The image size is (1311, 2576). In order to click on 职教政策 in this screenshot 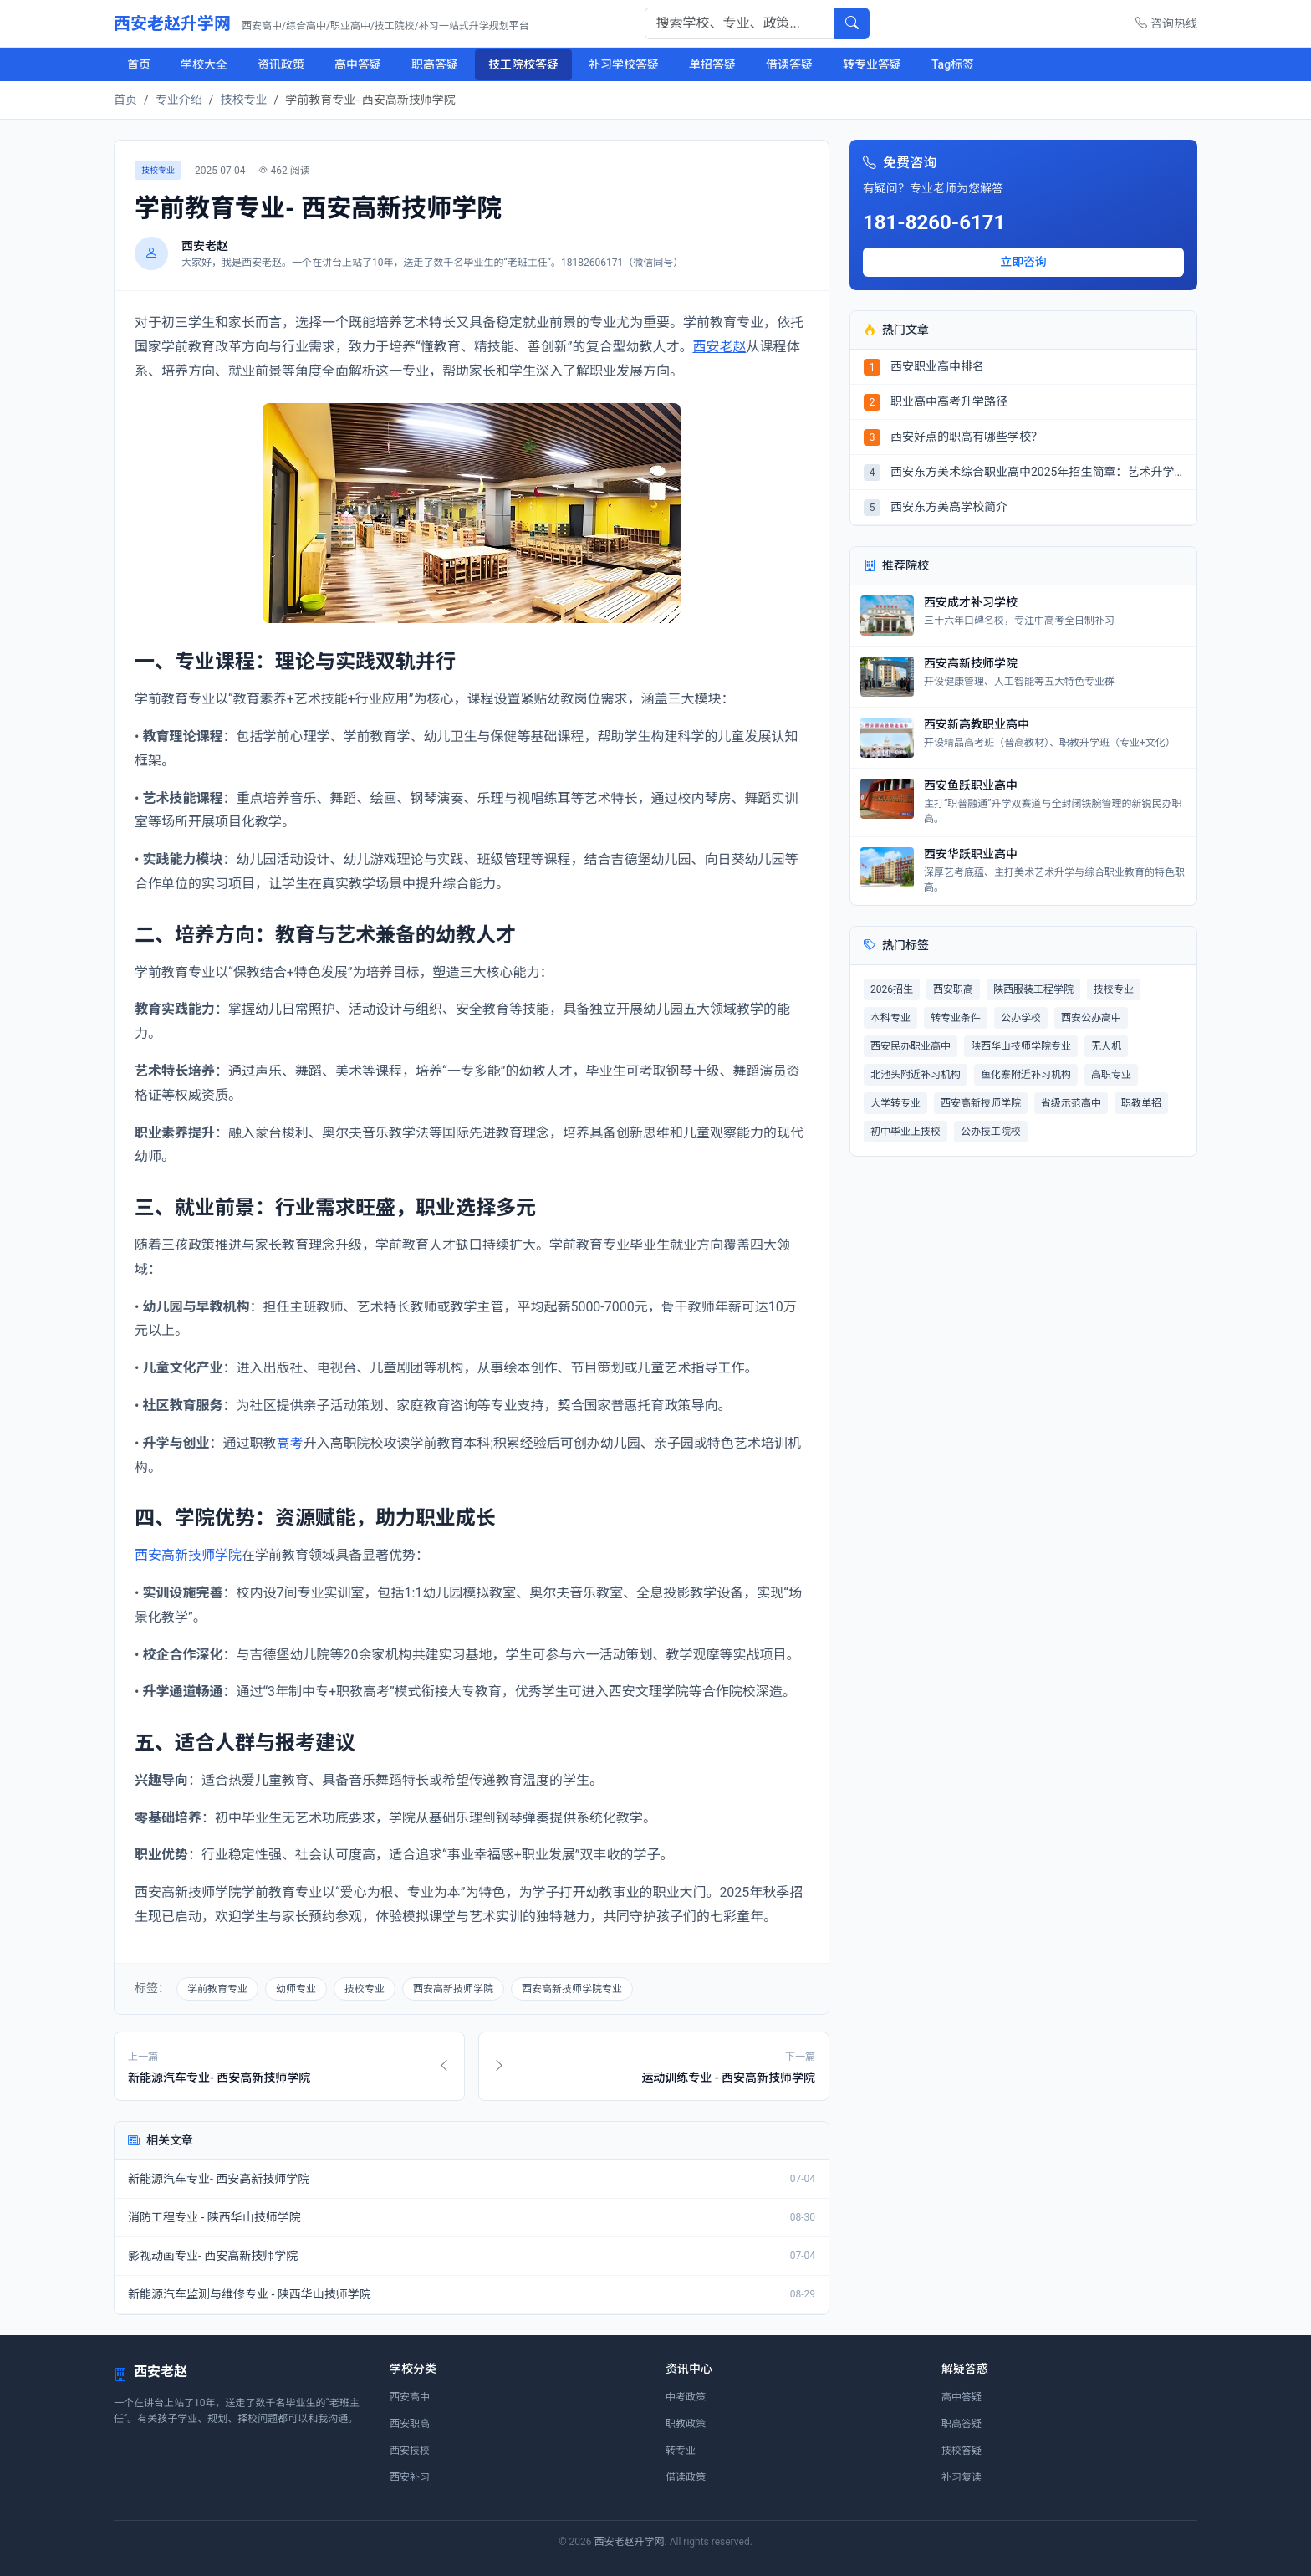, I will do `click(686, 2424)`.